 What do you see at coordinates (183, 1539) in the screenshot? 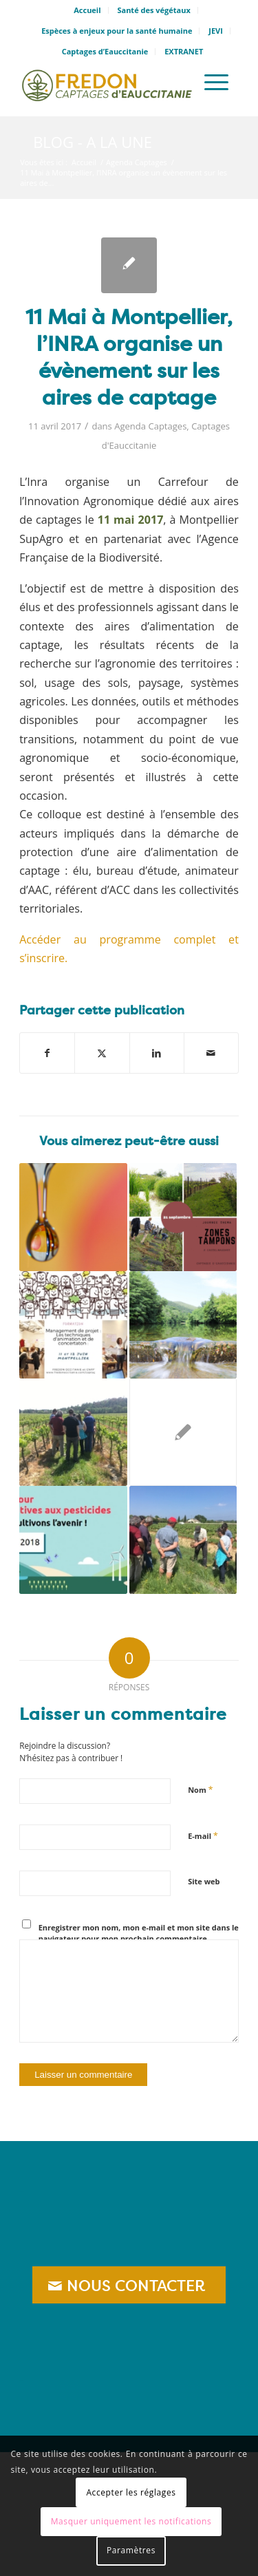
I see `[Lier vers : 8 février: Formation agricole à Montaud « Utilisation de l’interceps au vignoble»]` at bounding box center [183, 1539].